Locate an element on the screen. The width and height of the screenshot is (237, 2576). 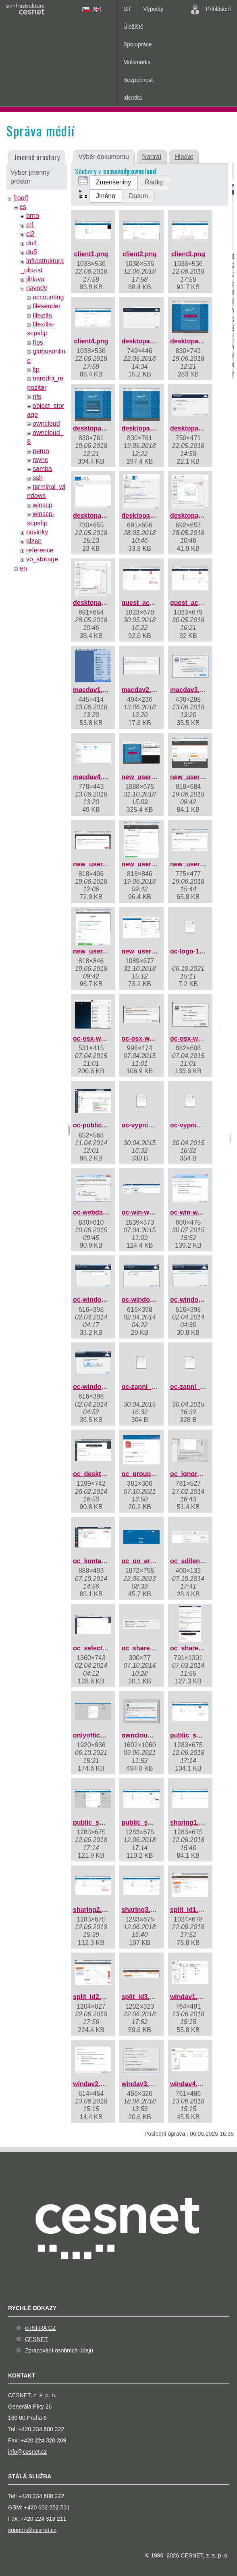
ftps is located at coordinates (38, 342).